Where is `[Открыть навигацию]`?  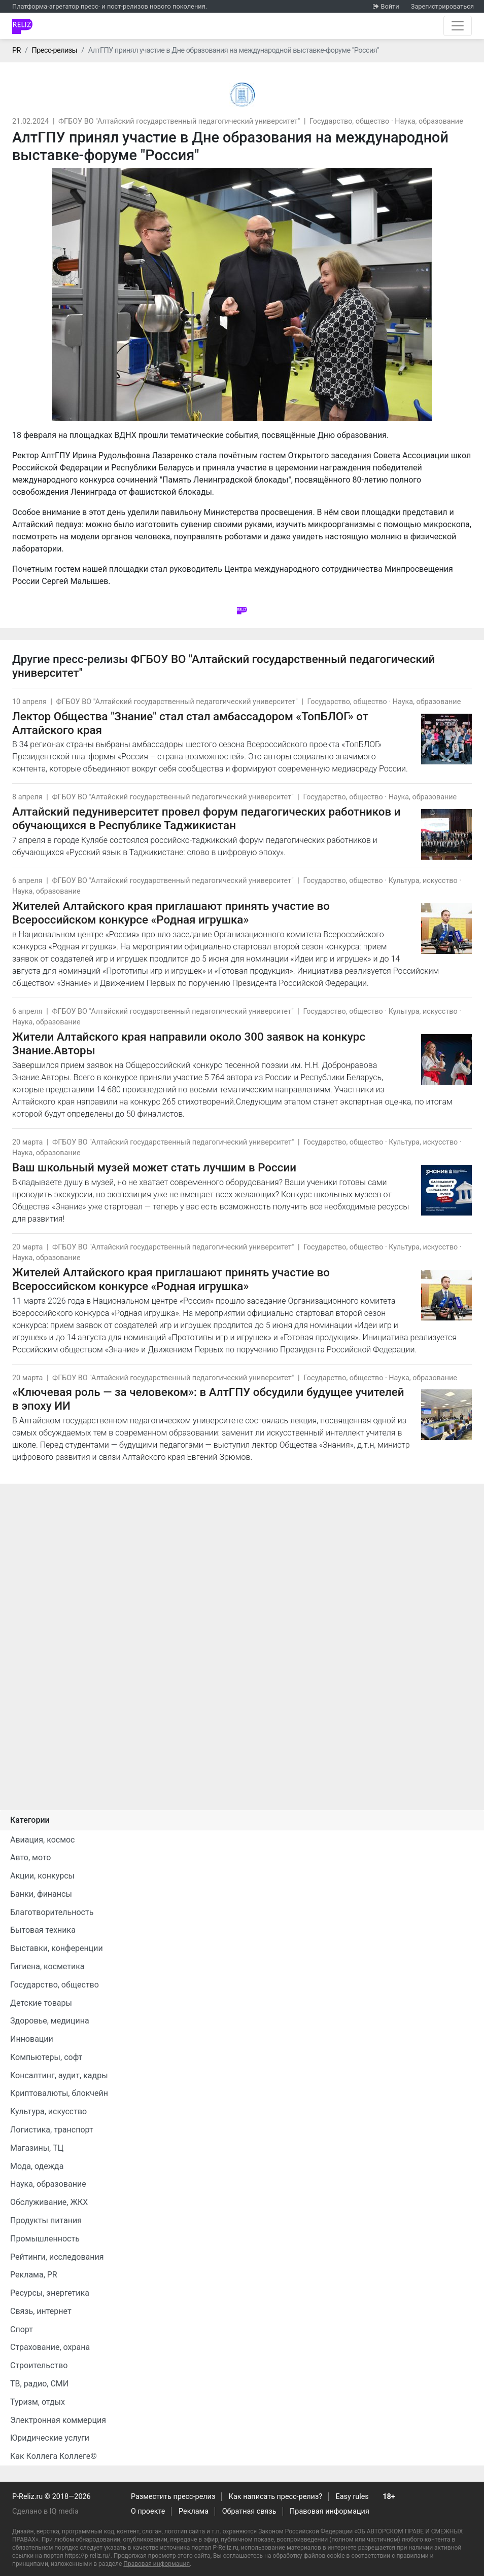 [Открыть навигацию] is located at coordinates (457, 26).